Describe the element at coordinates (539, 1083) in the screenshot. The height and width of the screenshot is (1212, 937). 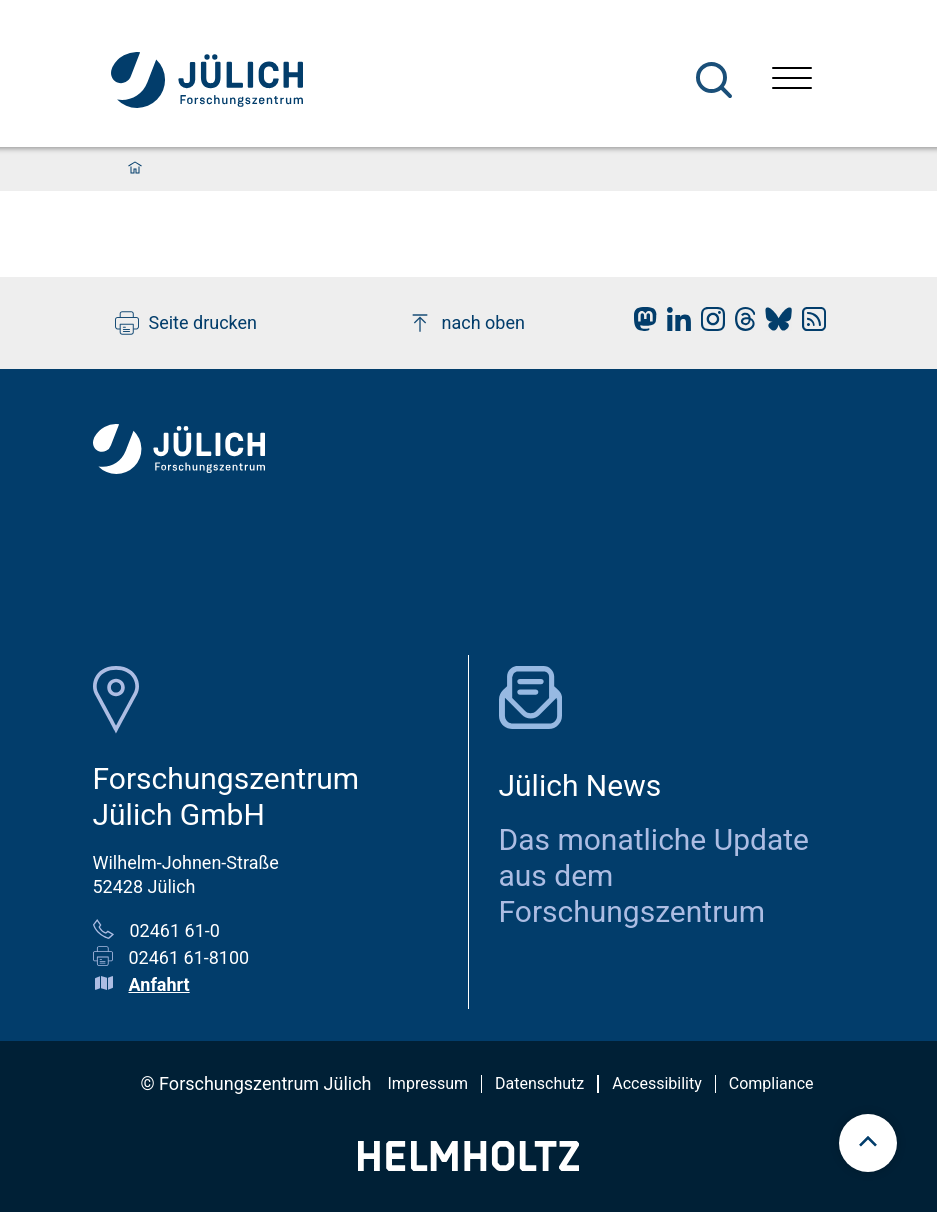
I see `Datenschutz` at that location.